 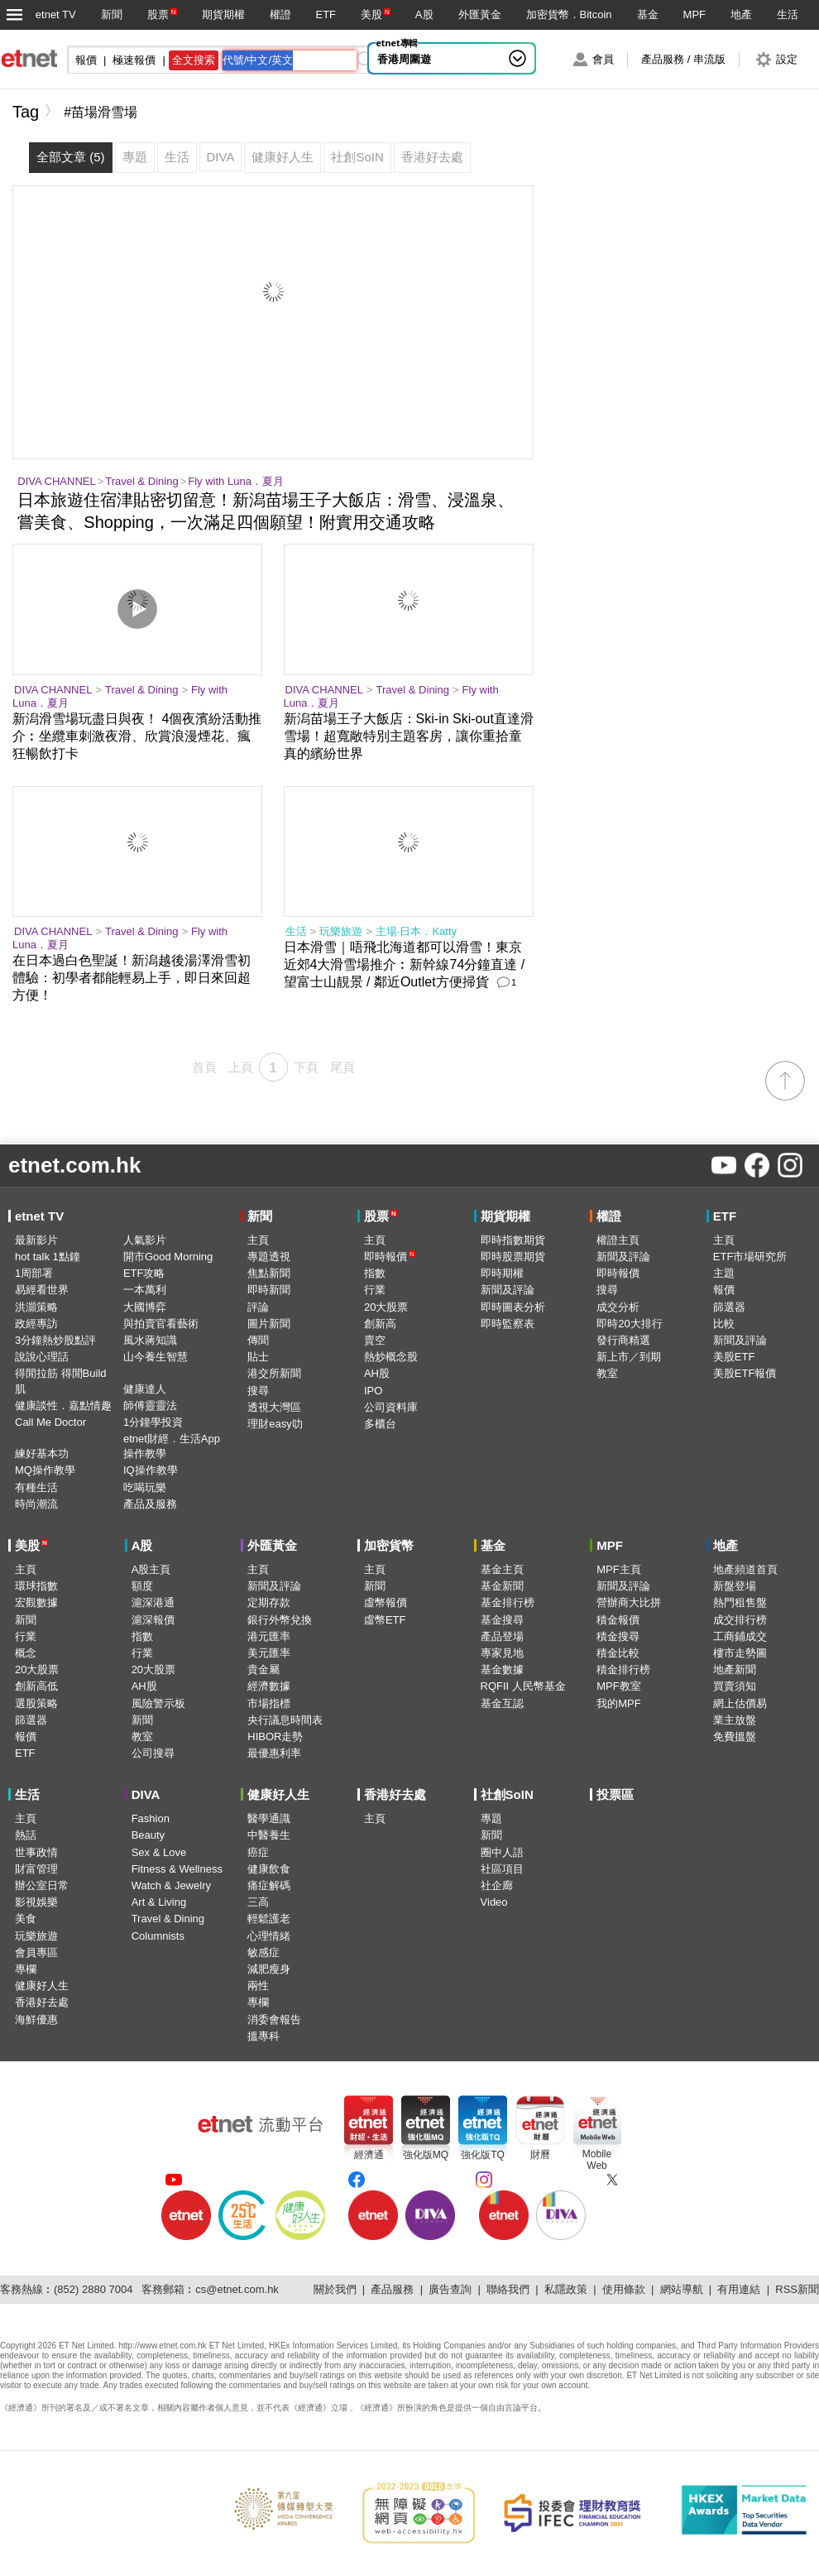 What do you see at coordinates (274, 1424) in the screenshot?
I see `理財easy叻` at bounding box center [274, 1424].